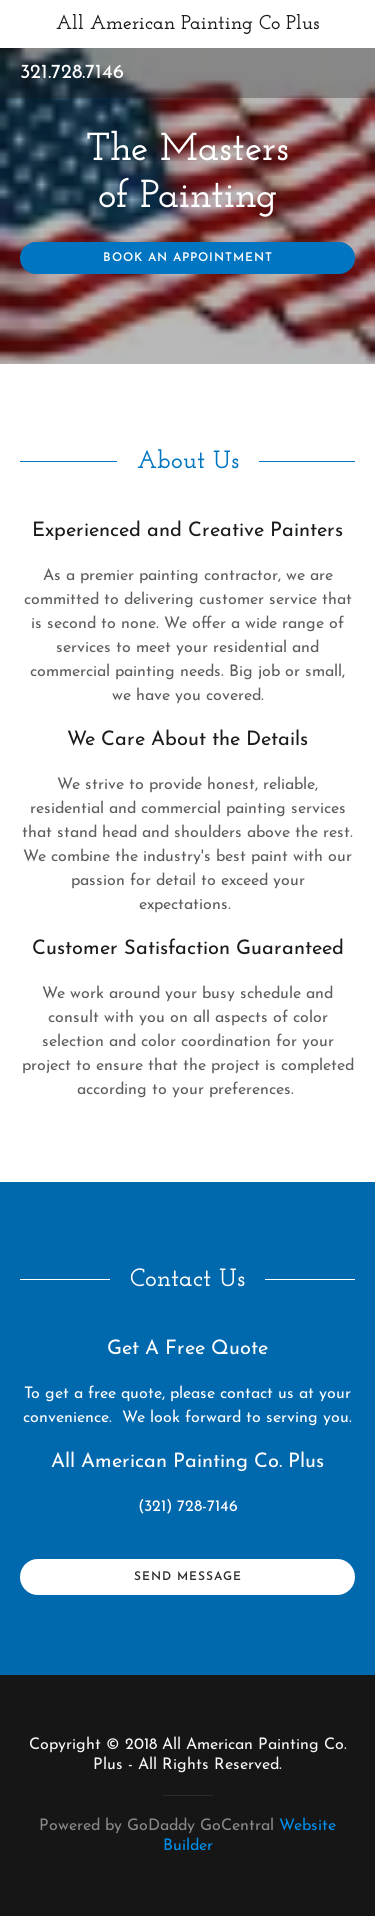 This screenshot has height=1916, width=375. Describe the element at coordinates (188, 1577) in the screenshot. I see `Send Message` at that location.